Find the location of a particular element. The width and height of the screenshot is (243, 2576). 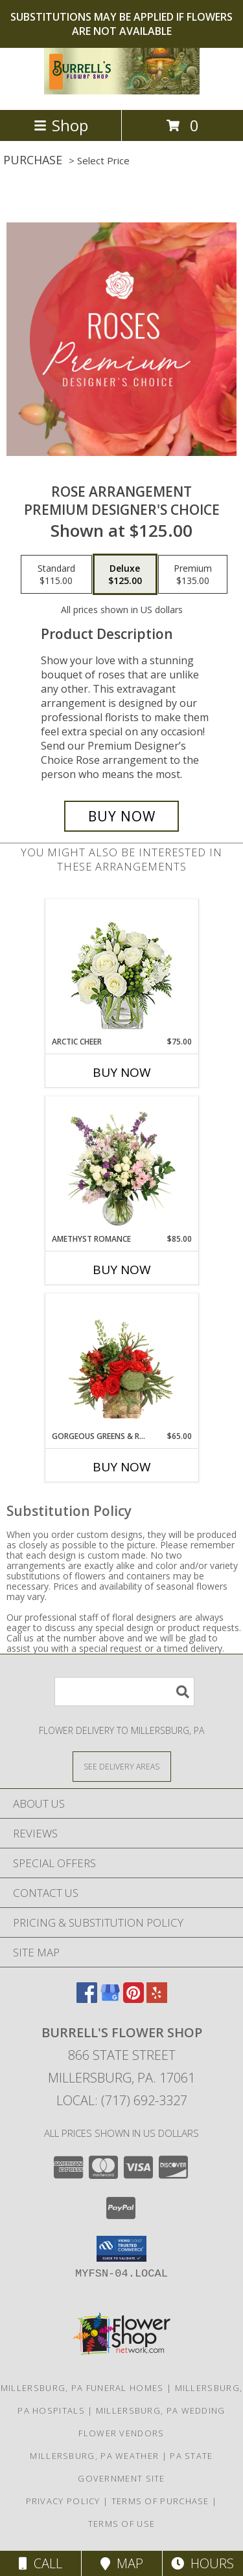

Map [View Map] is located at coordinates (121, 2563).